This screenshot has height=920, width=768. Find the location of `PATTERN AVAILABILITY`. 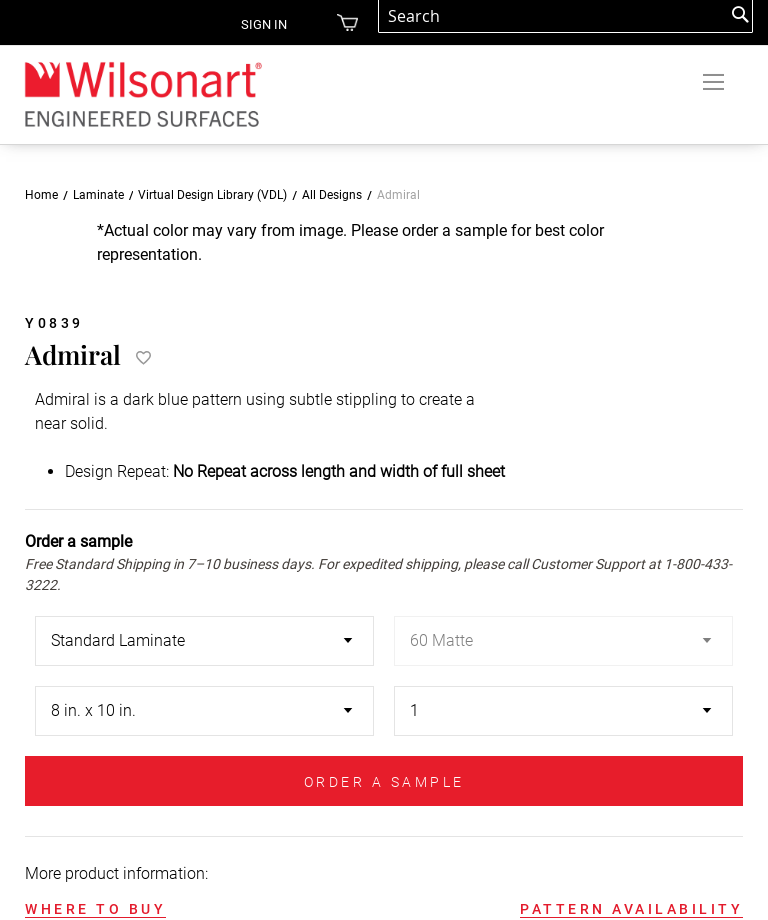

PATTERN AVAILABILITY is located at coordinates (631, 909).